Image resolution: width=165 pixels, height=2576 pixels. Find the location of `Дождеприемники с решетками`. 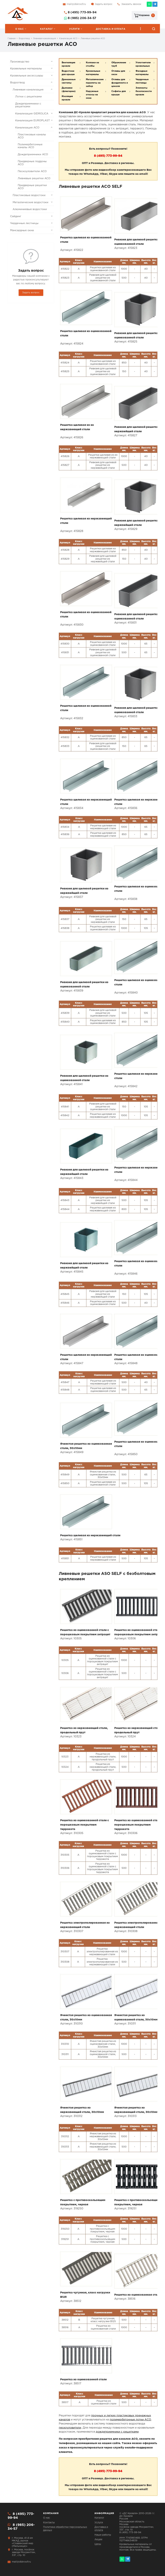

Дождеприемники с решетками is located at coordinates (28, 105).